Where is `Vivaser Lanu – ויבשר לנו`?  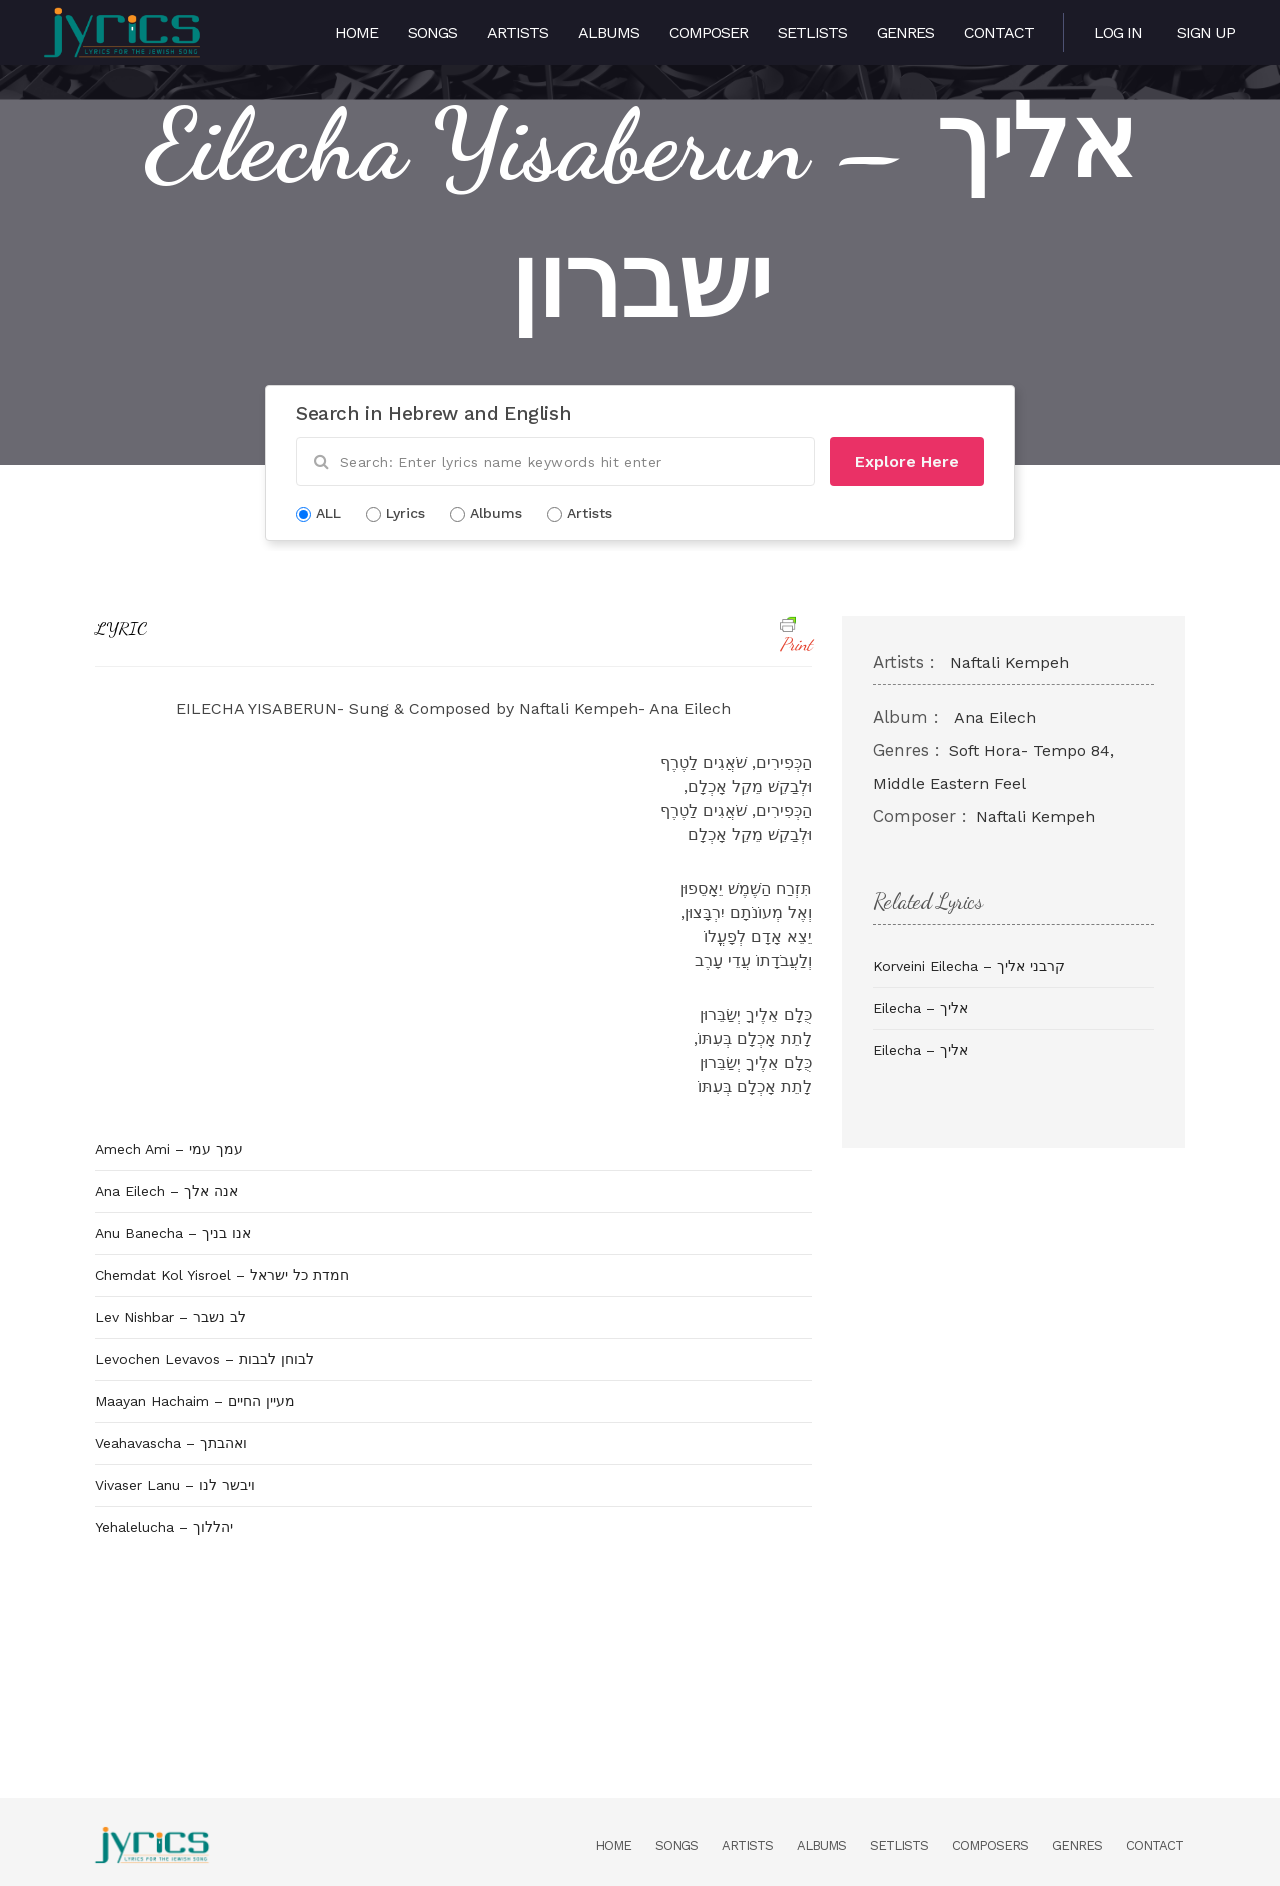 Vivaser Lanu – ויבשר לנו is located at coordinates (175, 1485).